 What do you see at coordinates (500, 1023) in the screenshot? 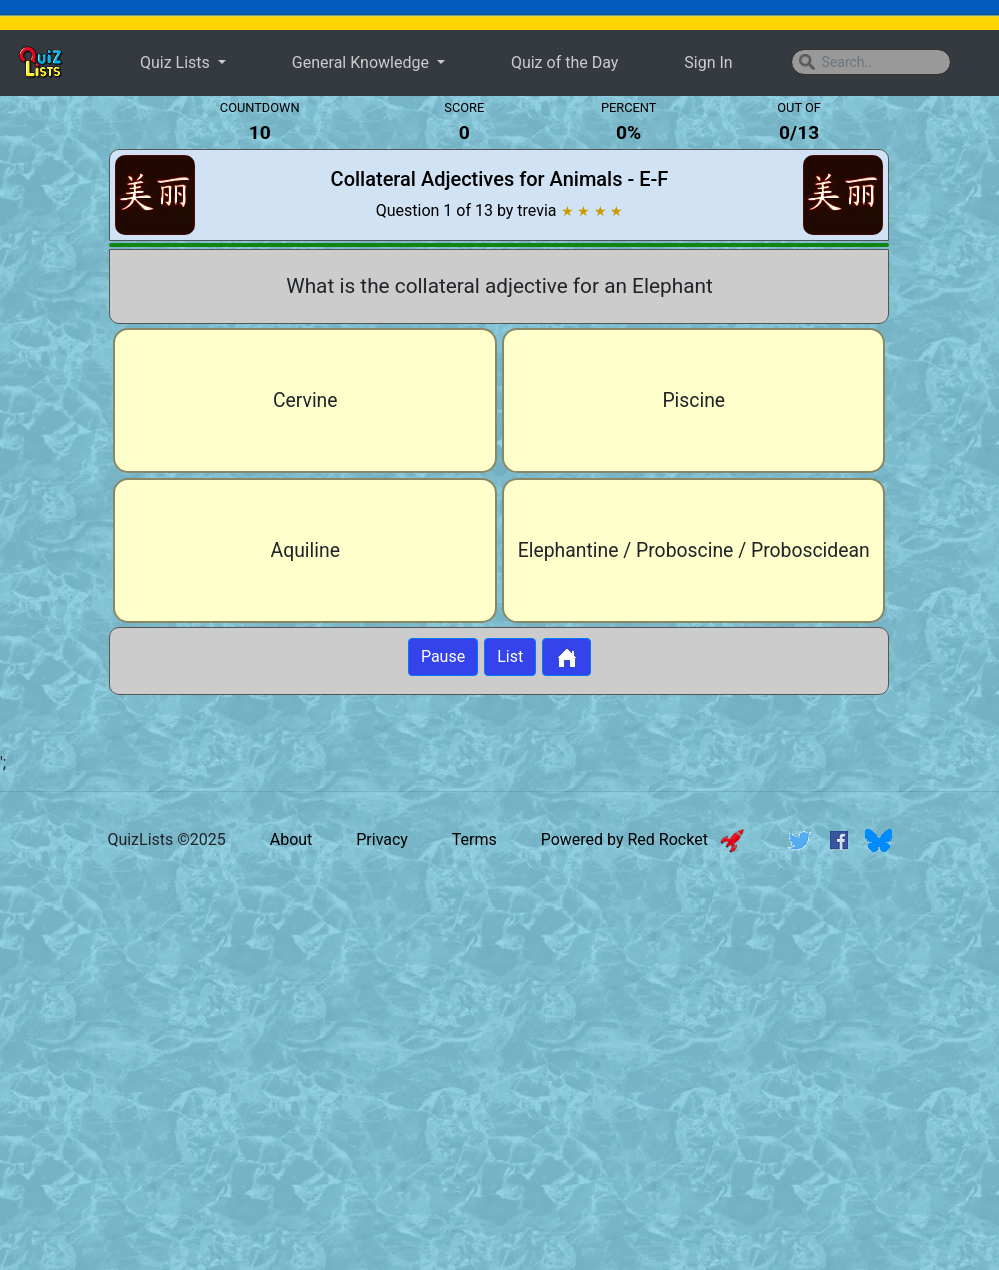
I see `[Advertisement]` at bounding box center [500, 1023].